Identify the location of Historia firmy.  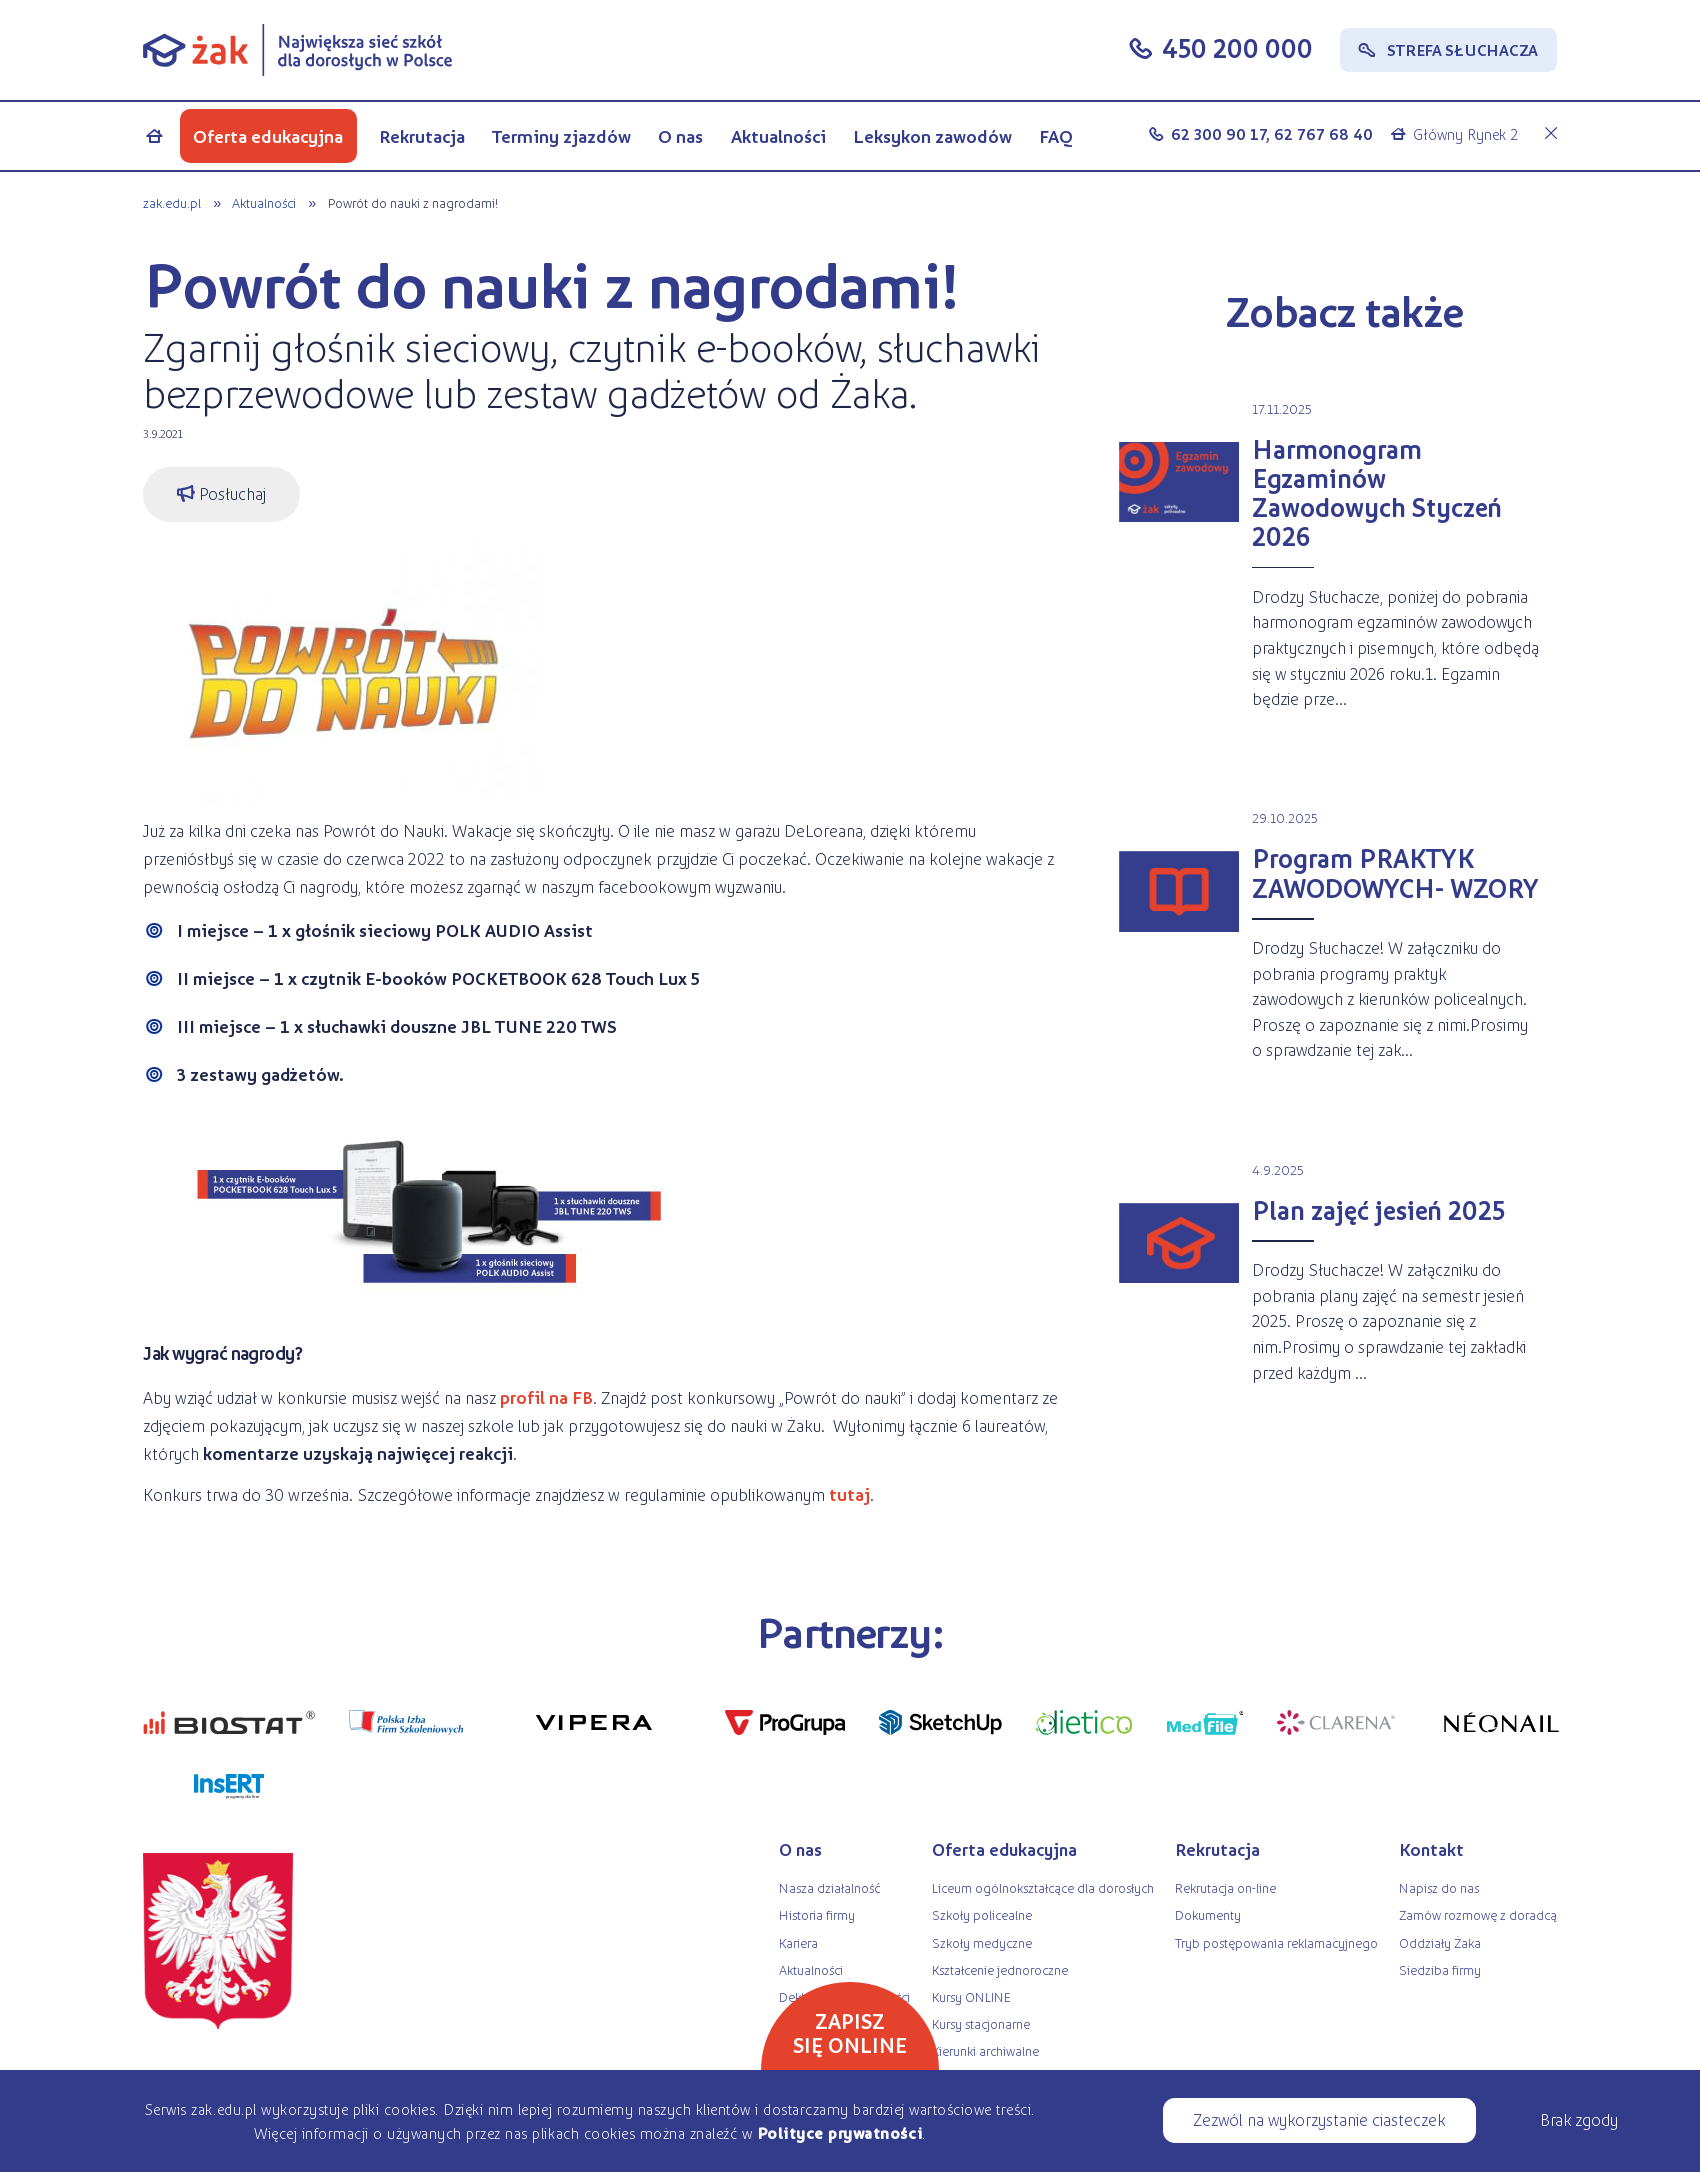
(817, 1914).